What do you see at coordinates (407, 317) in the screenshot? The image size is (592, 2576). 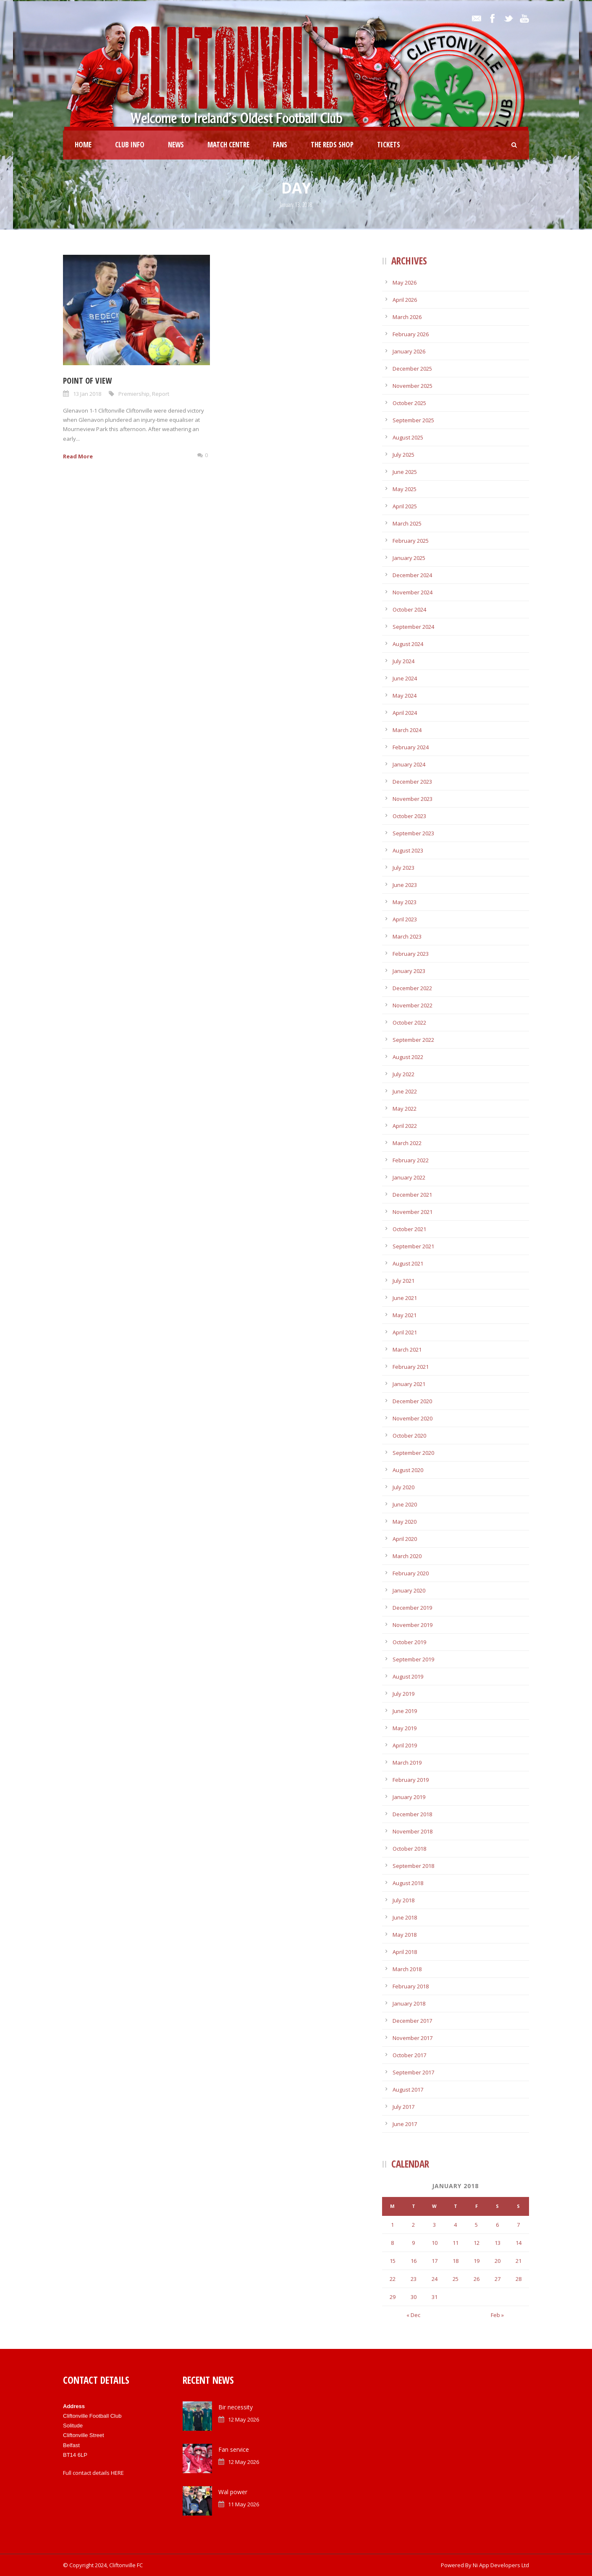 I see `March 2026` at bounding box center [407, 317].